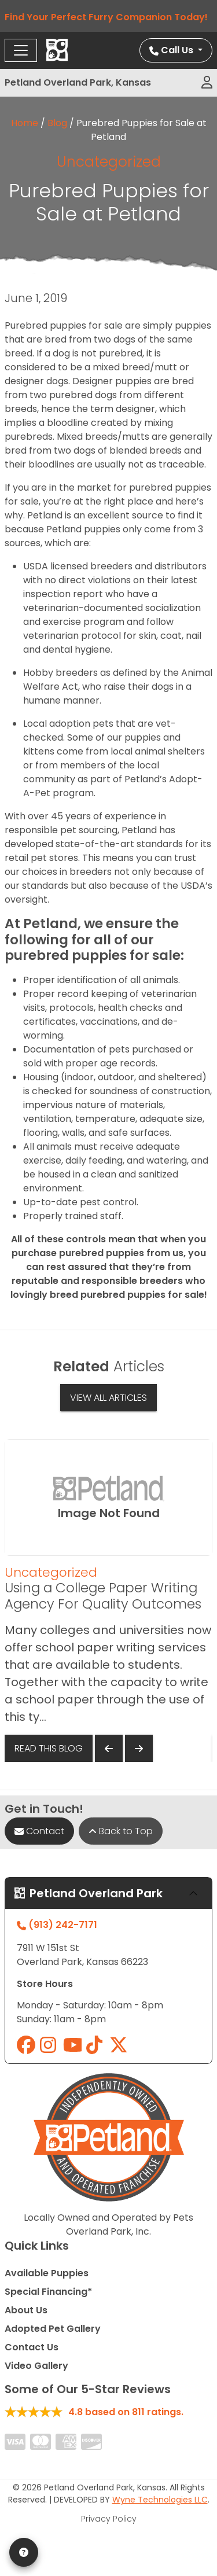  What do you see at coordinates (21, 50) in the screenshot?
I see `[Toggle navigation]` at bounding box center [21, 50].